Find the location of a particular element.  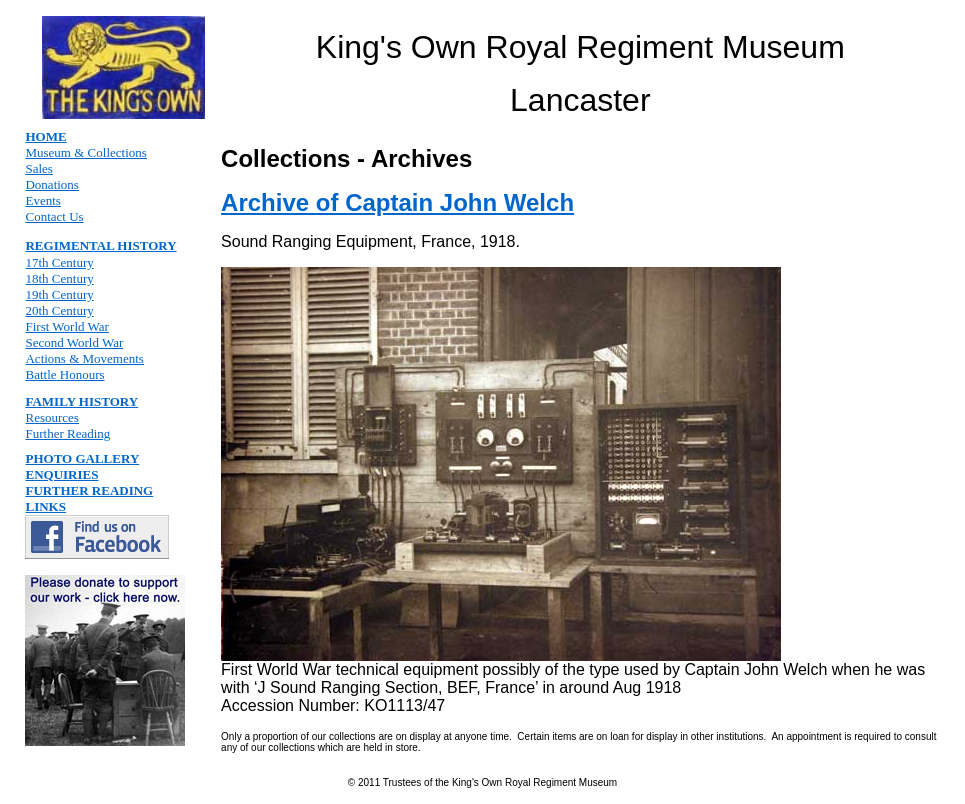

Contact Us is located at coordinates (54, 216).